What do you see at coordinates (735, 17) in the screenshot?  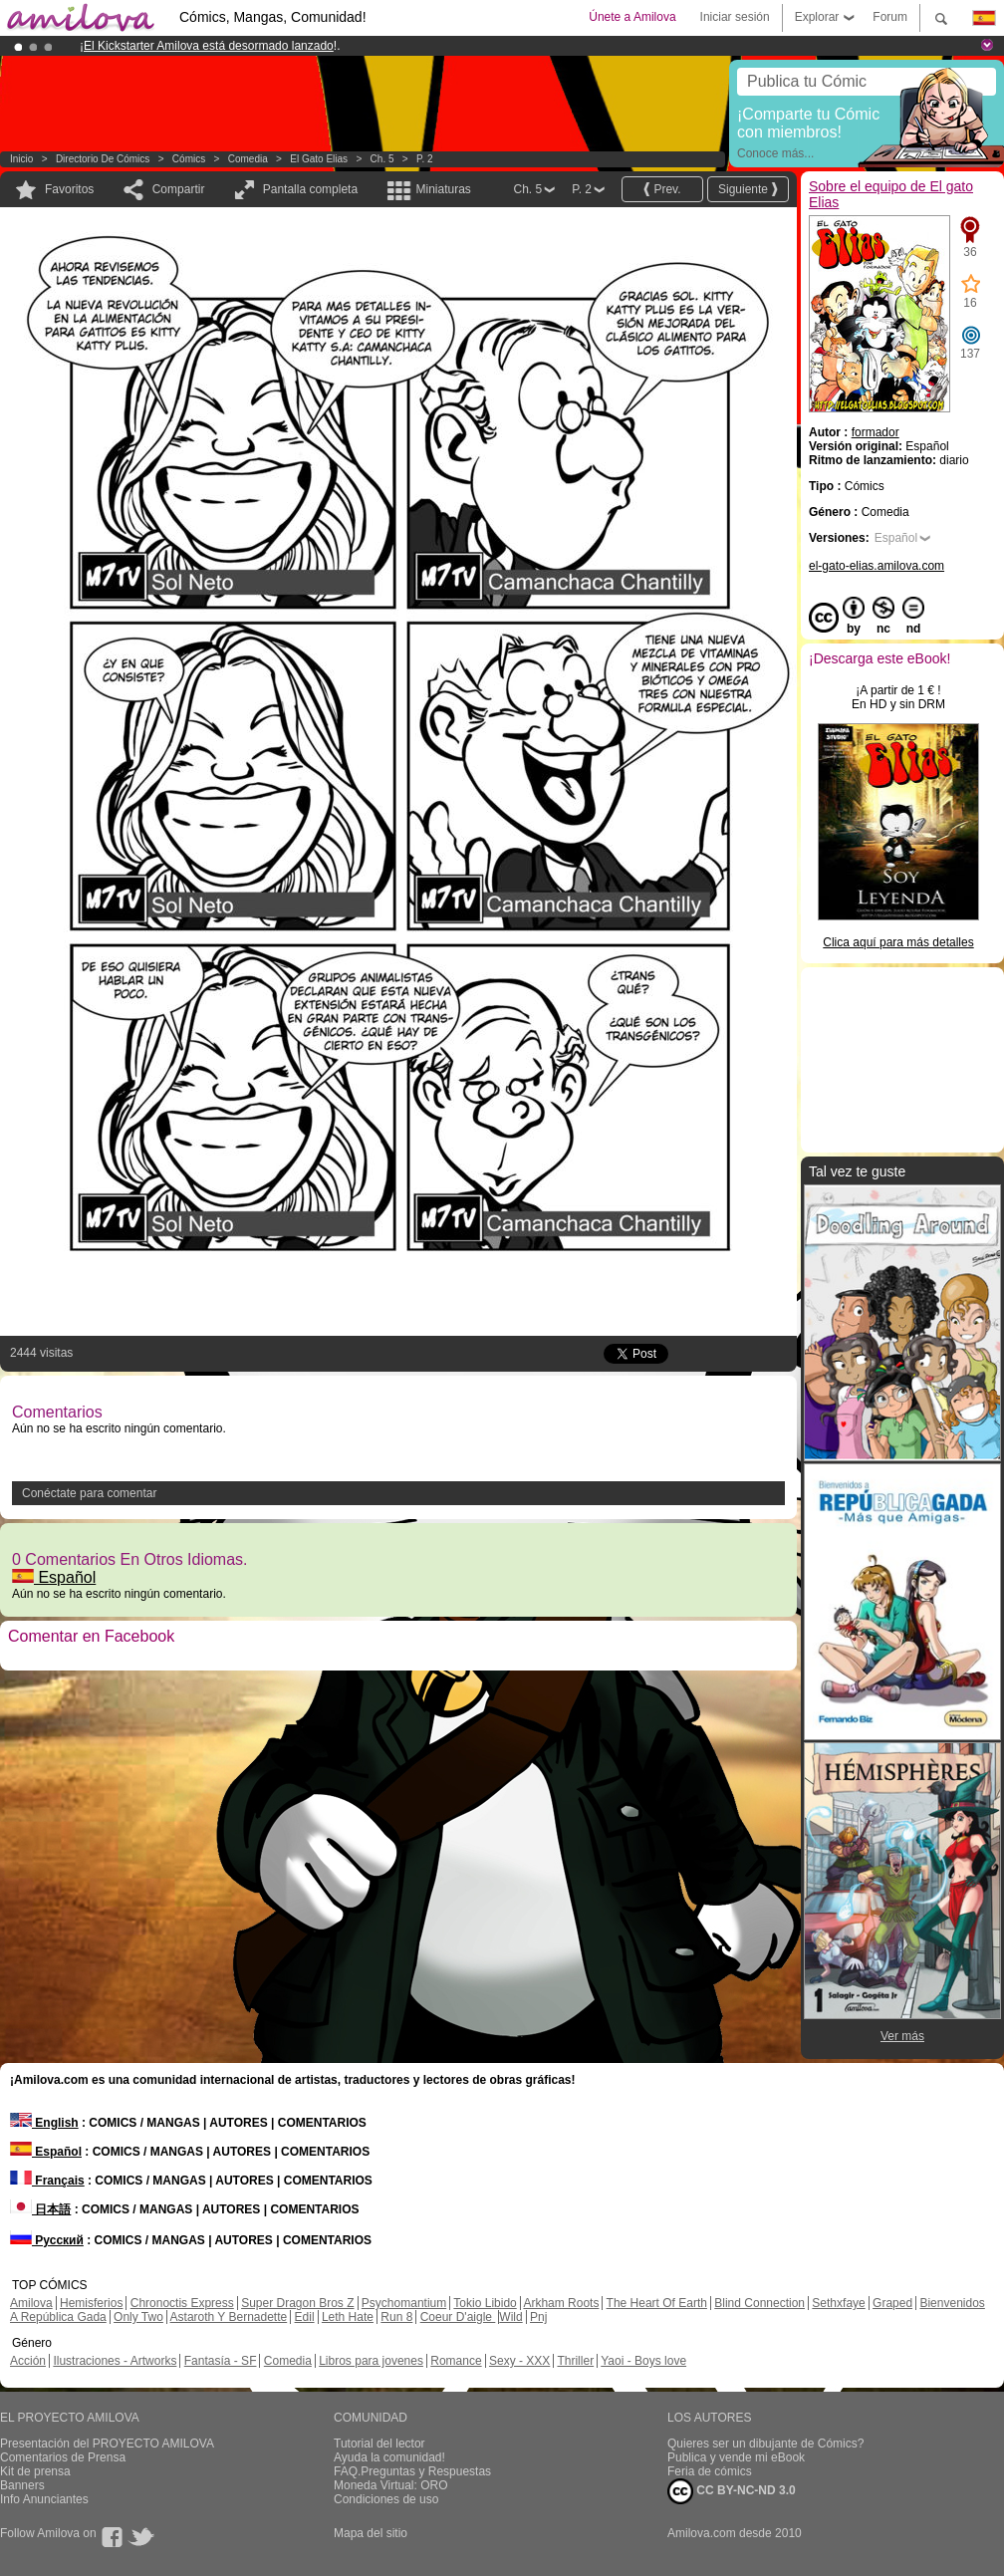 I see `Iniciar sesión` at bounding box center [735, 17].